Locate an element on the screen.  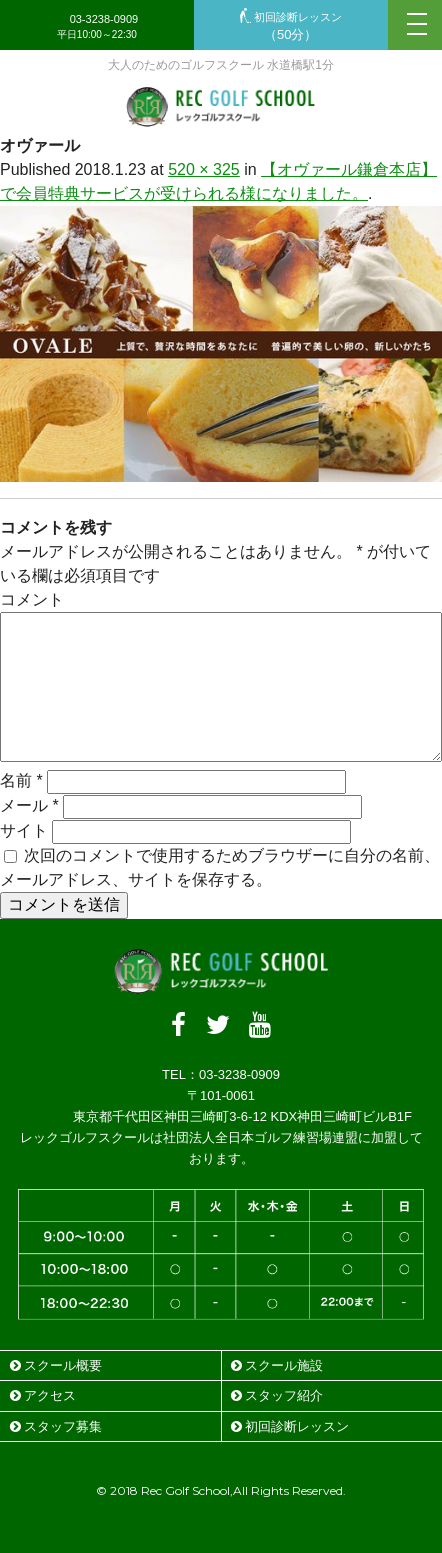
初回診断レッスン is located at coordinates (291, 26).